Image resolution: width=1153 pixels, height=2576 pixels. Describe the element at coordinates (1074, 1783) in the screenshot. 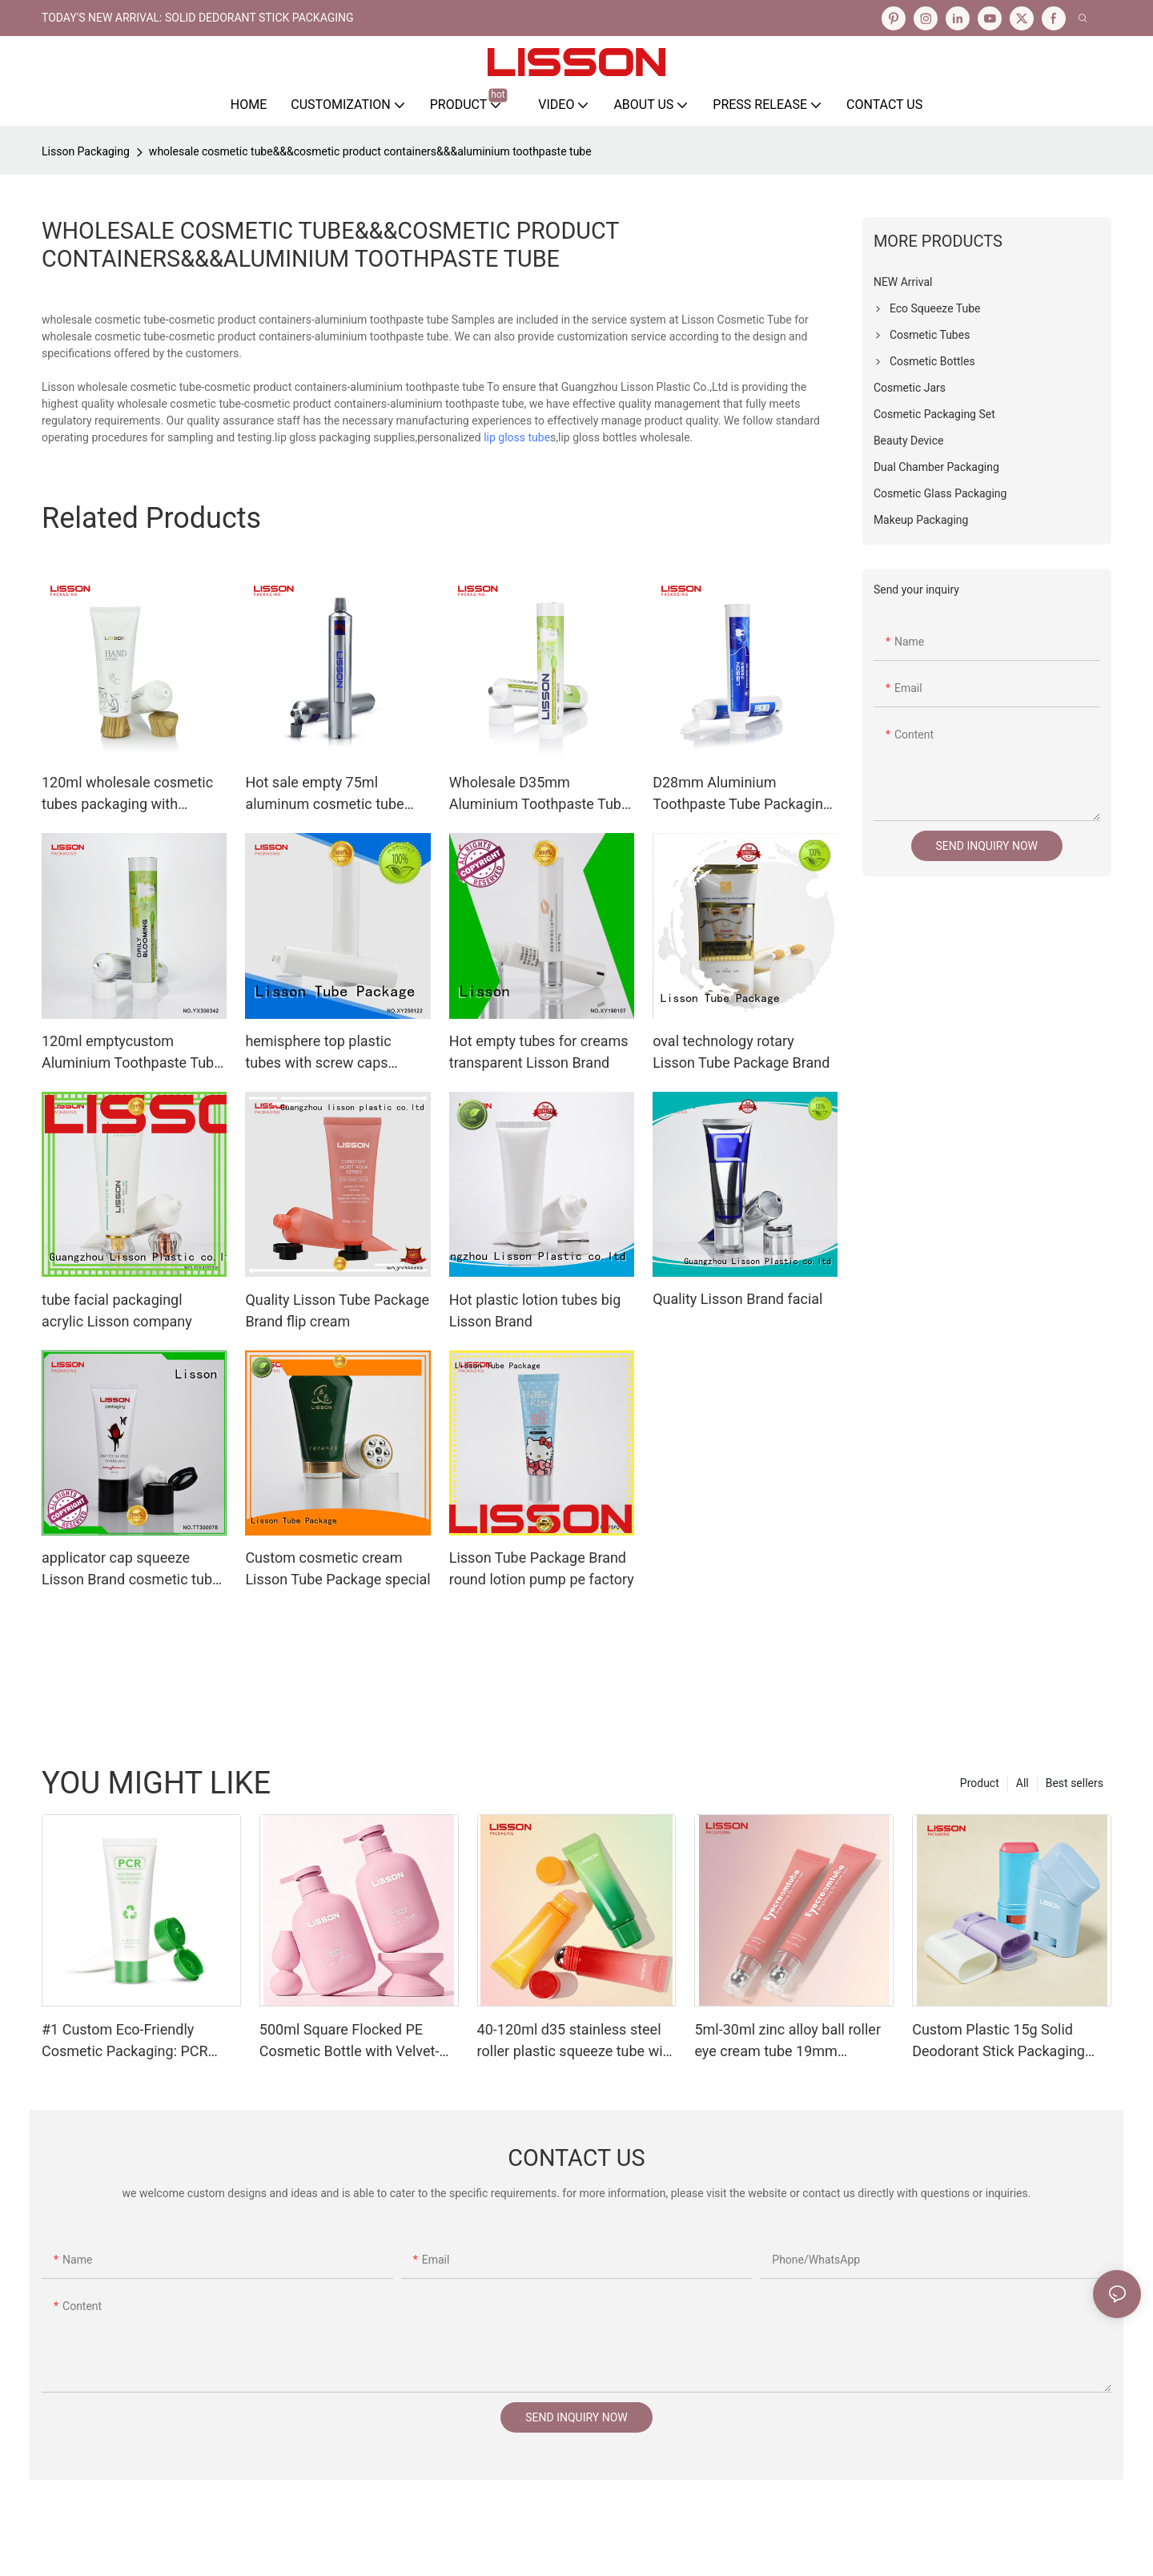

I see `Best sellers` at that location.